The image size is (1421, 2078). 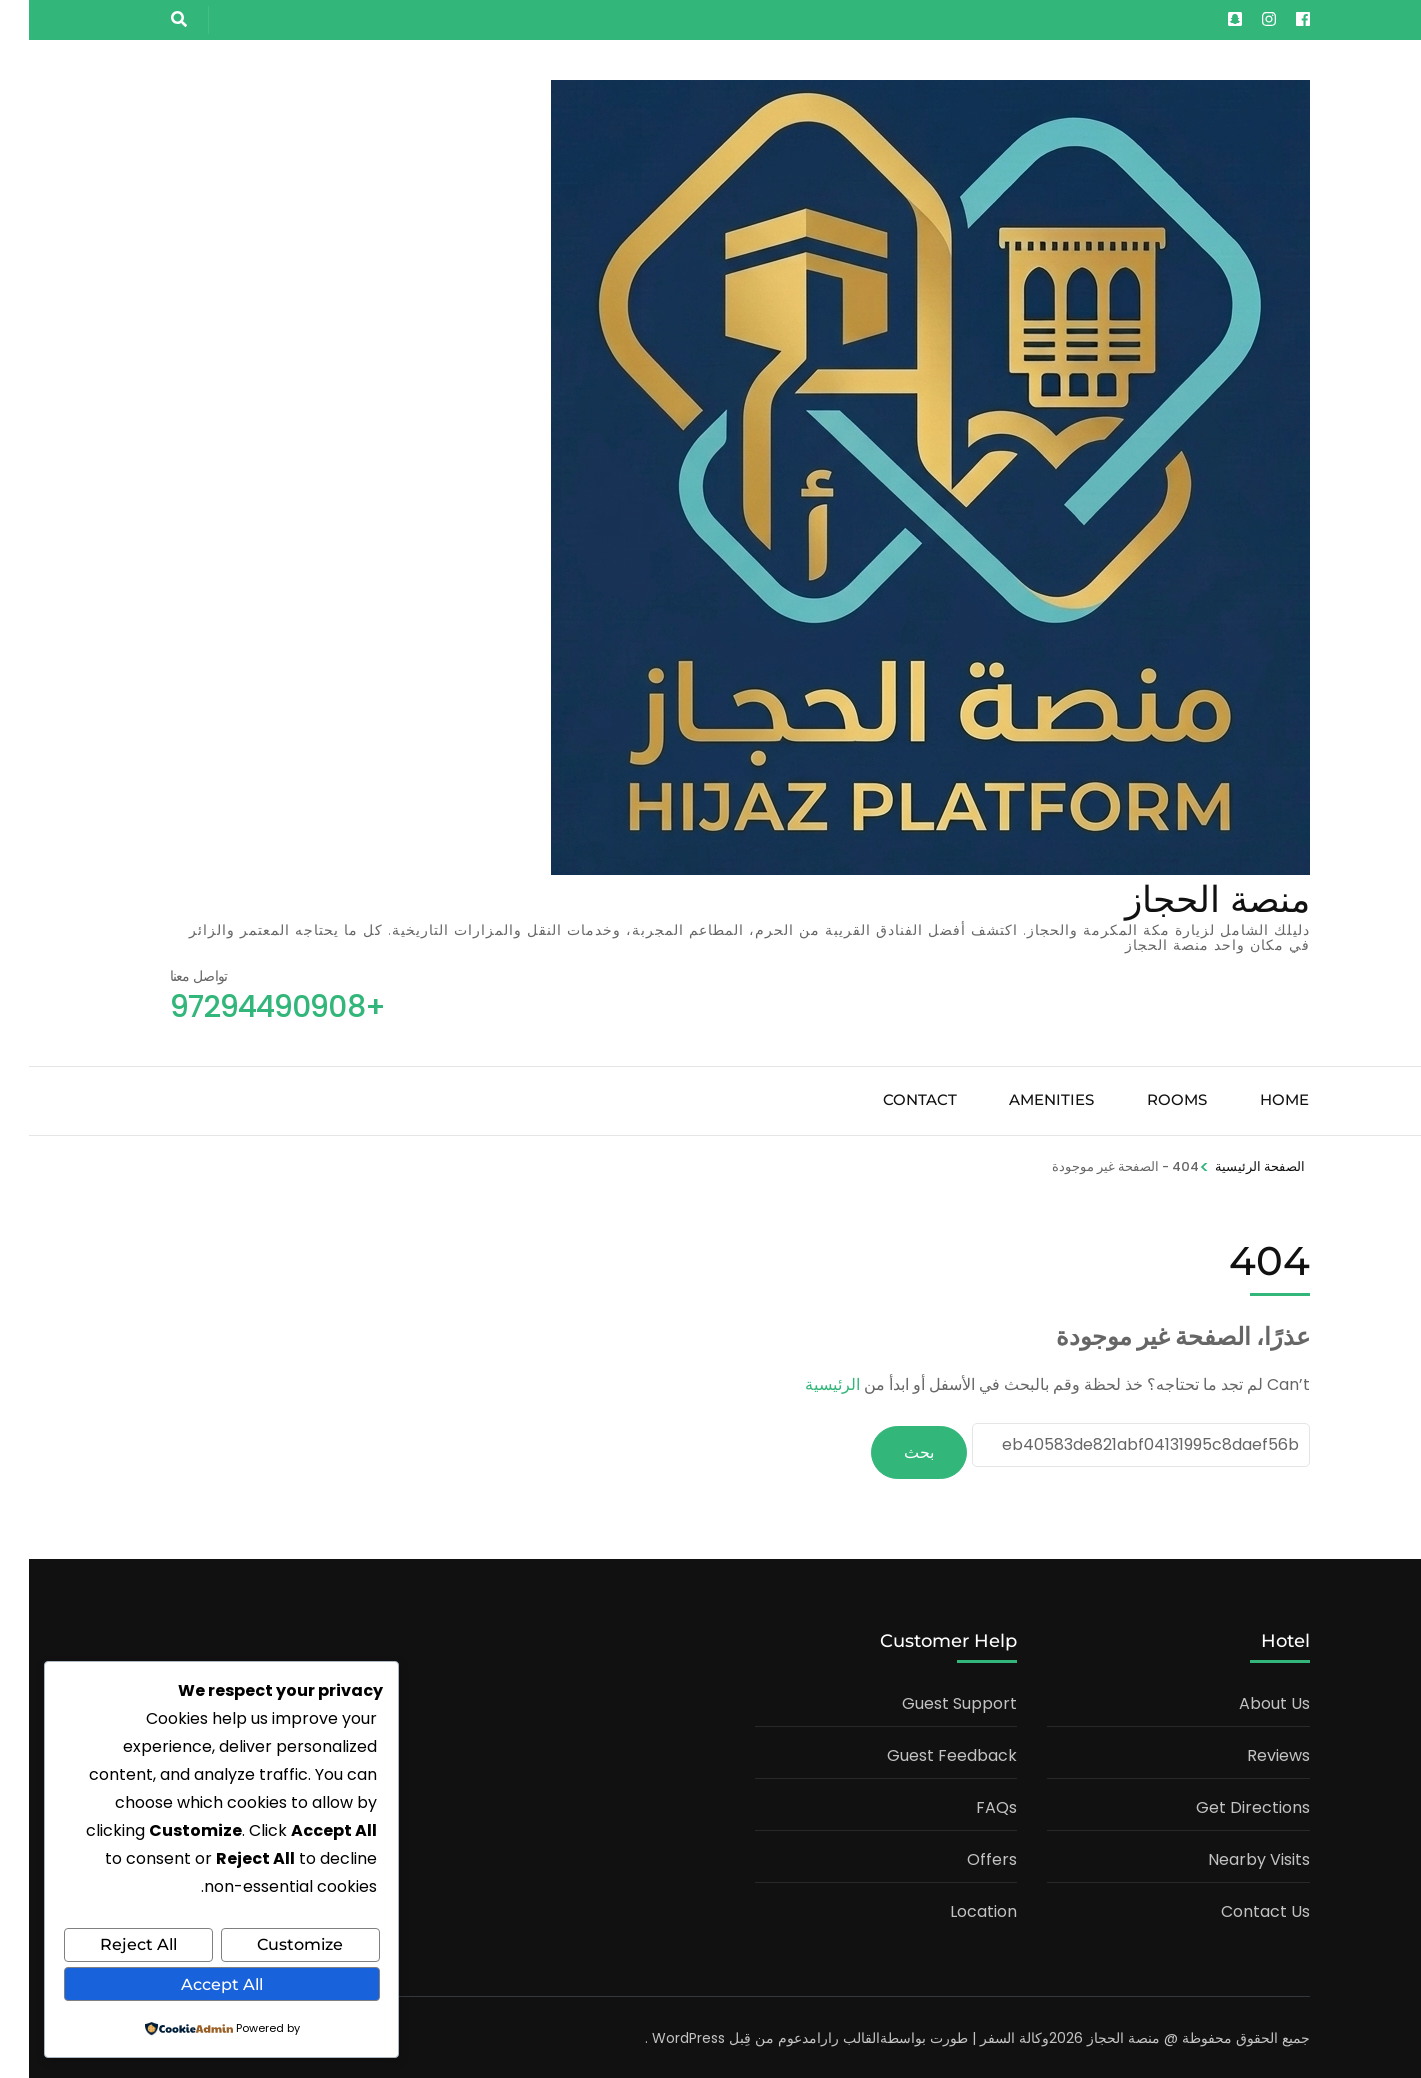 What do you see at coordinates (1224, 1804) in the screenshot?
I see `Get Directions` at bounding box center [1224, 1804].